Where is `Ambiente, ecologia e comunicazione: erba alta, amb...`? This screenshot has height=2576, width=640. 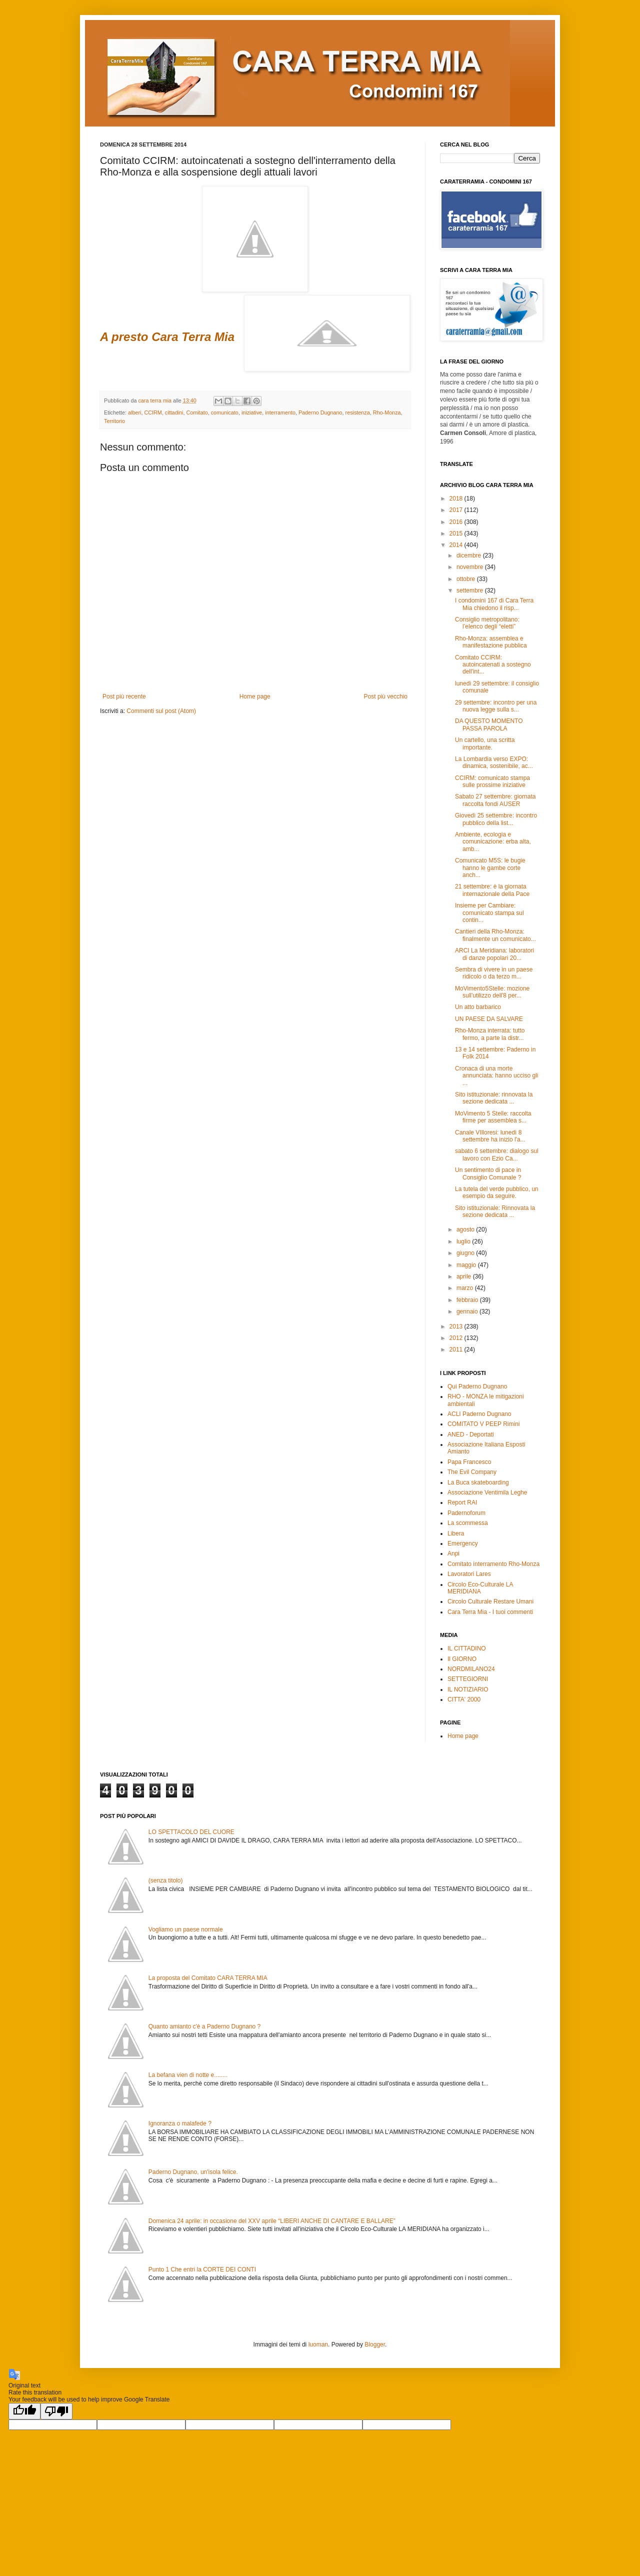 Ambiente, ecologia e comunicazione: erba alta, amb... is located at coordinates (493, 841).